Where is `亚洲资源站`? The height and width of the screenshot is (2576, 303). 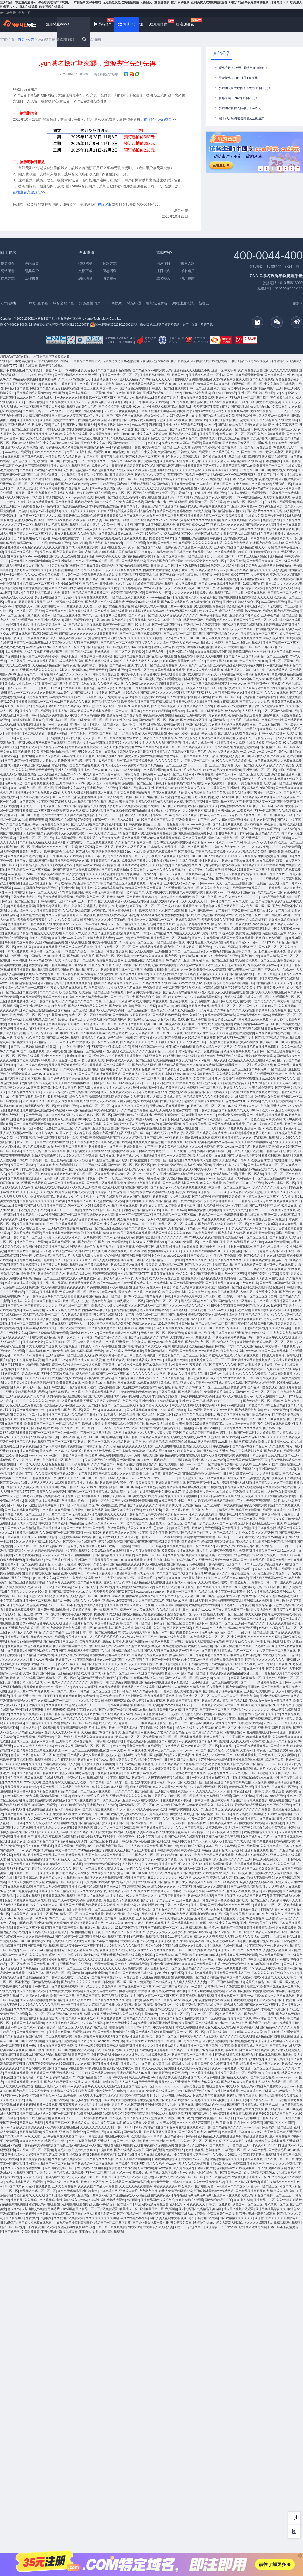 亚洲资源站 is located at coordinates (7, 515).